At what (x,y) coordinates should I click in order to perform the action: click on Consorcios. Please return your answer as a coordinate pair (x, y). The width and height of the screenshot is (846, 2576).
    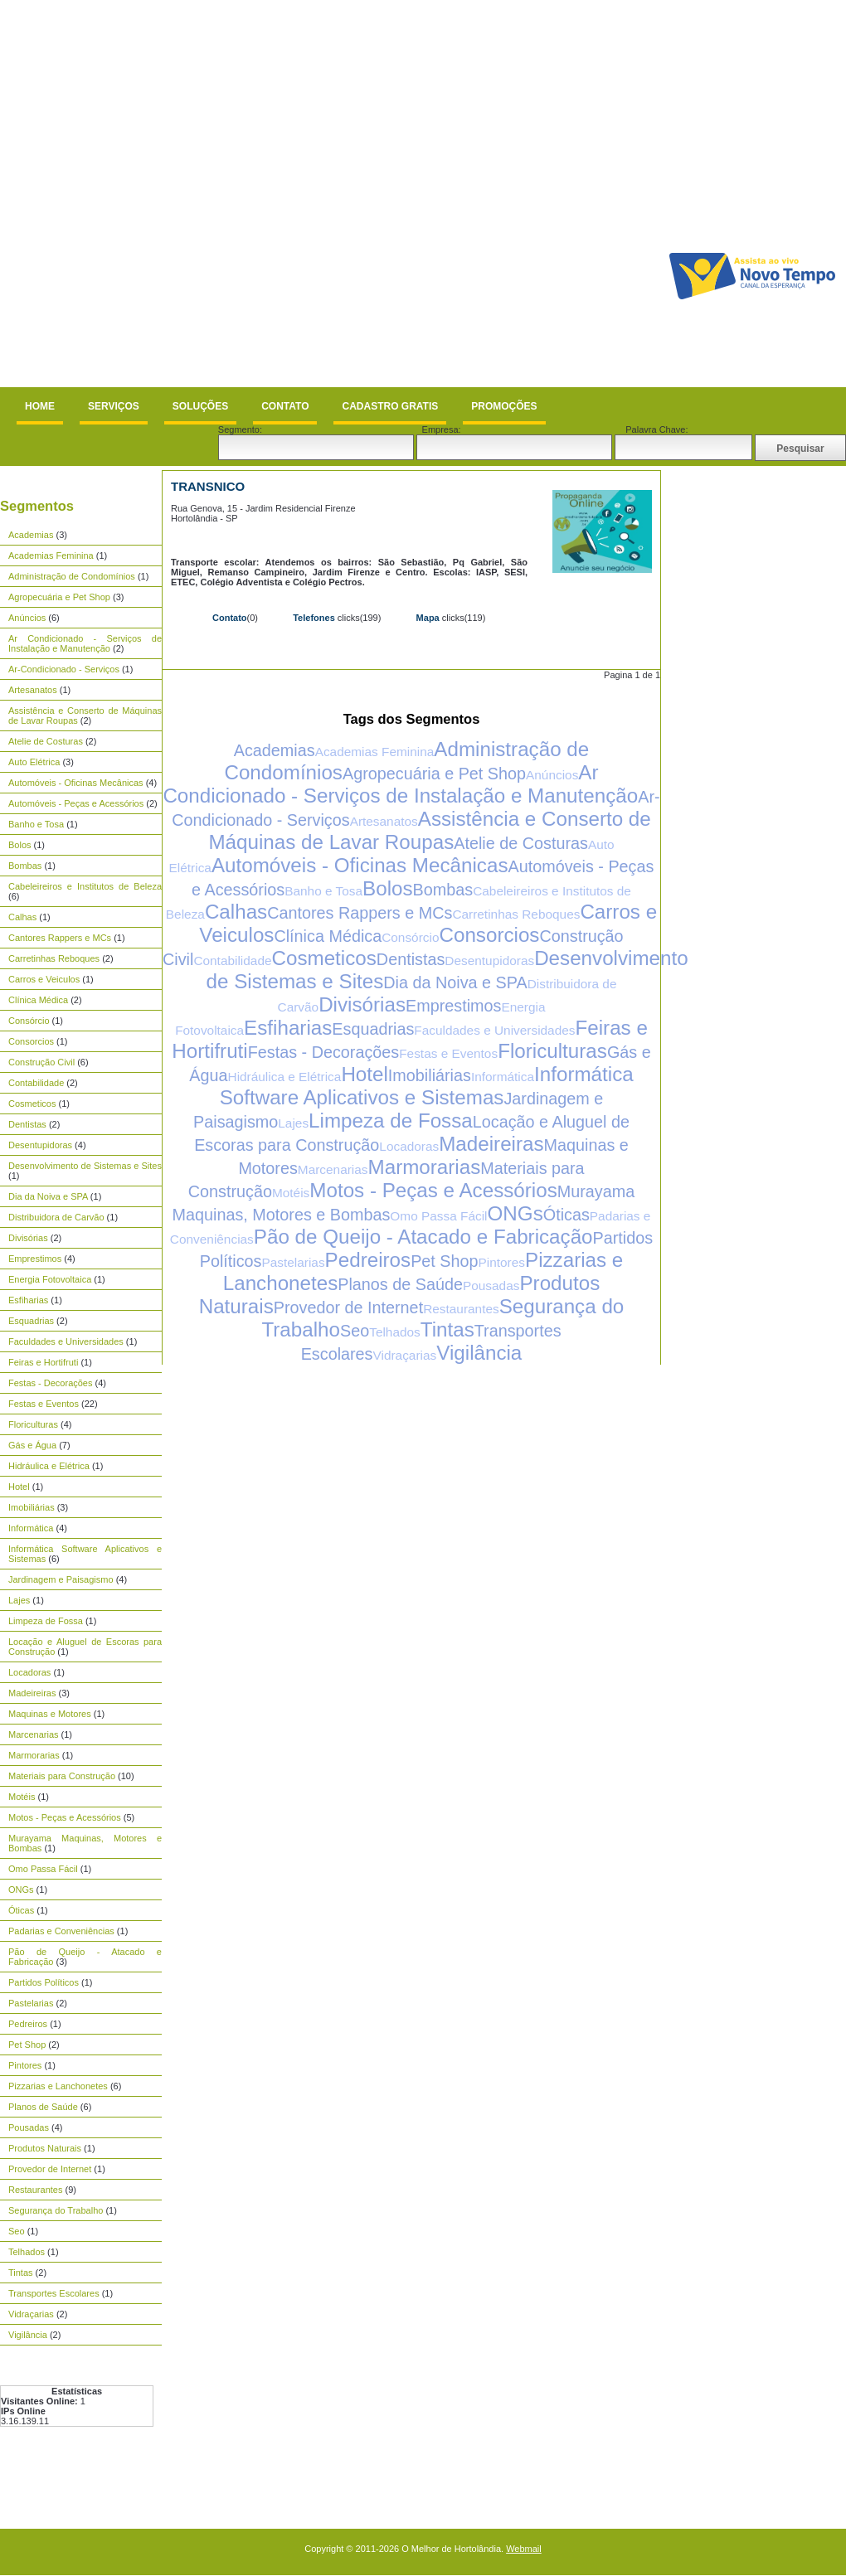
    Looking at the image, I should click on (31, 1041).